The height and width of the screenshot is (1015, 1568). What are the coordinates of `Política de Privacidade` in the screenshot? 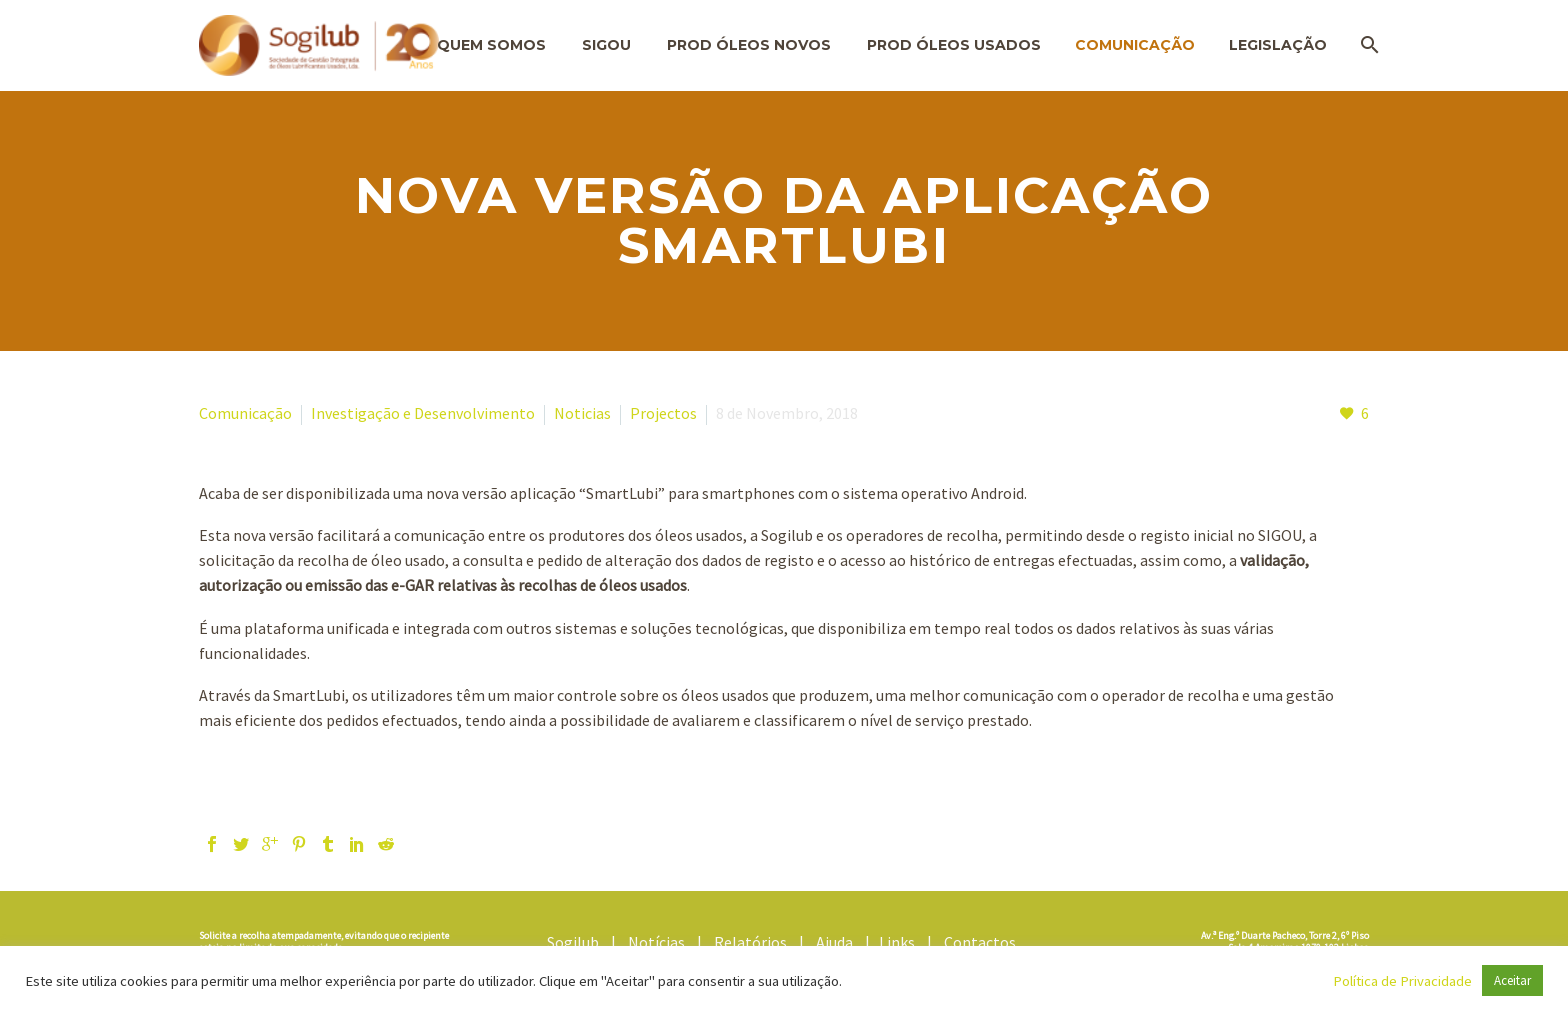 It's located at (1402, 981).